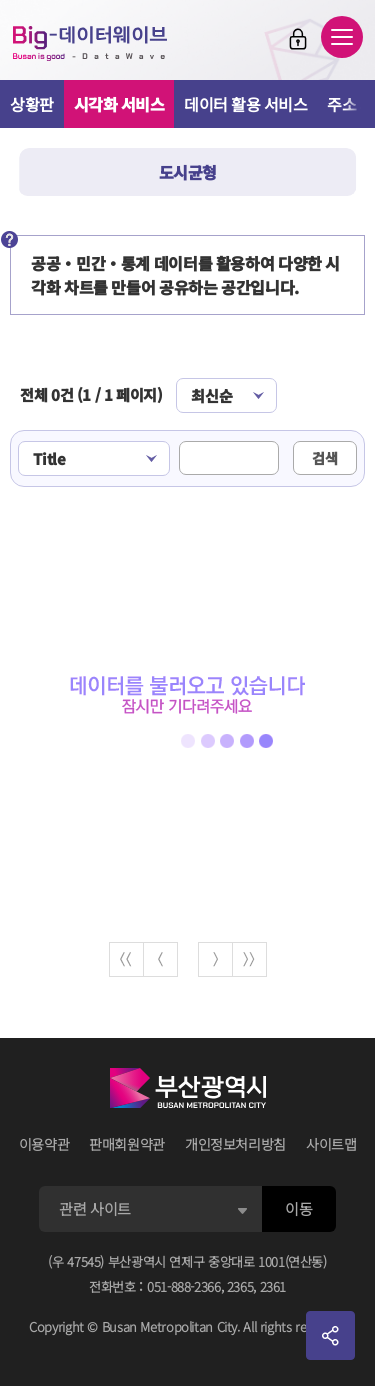 This screenshot has width=375, height=1386. I want to click on 2361, so click(273, 1286).